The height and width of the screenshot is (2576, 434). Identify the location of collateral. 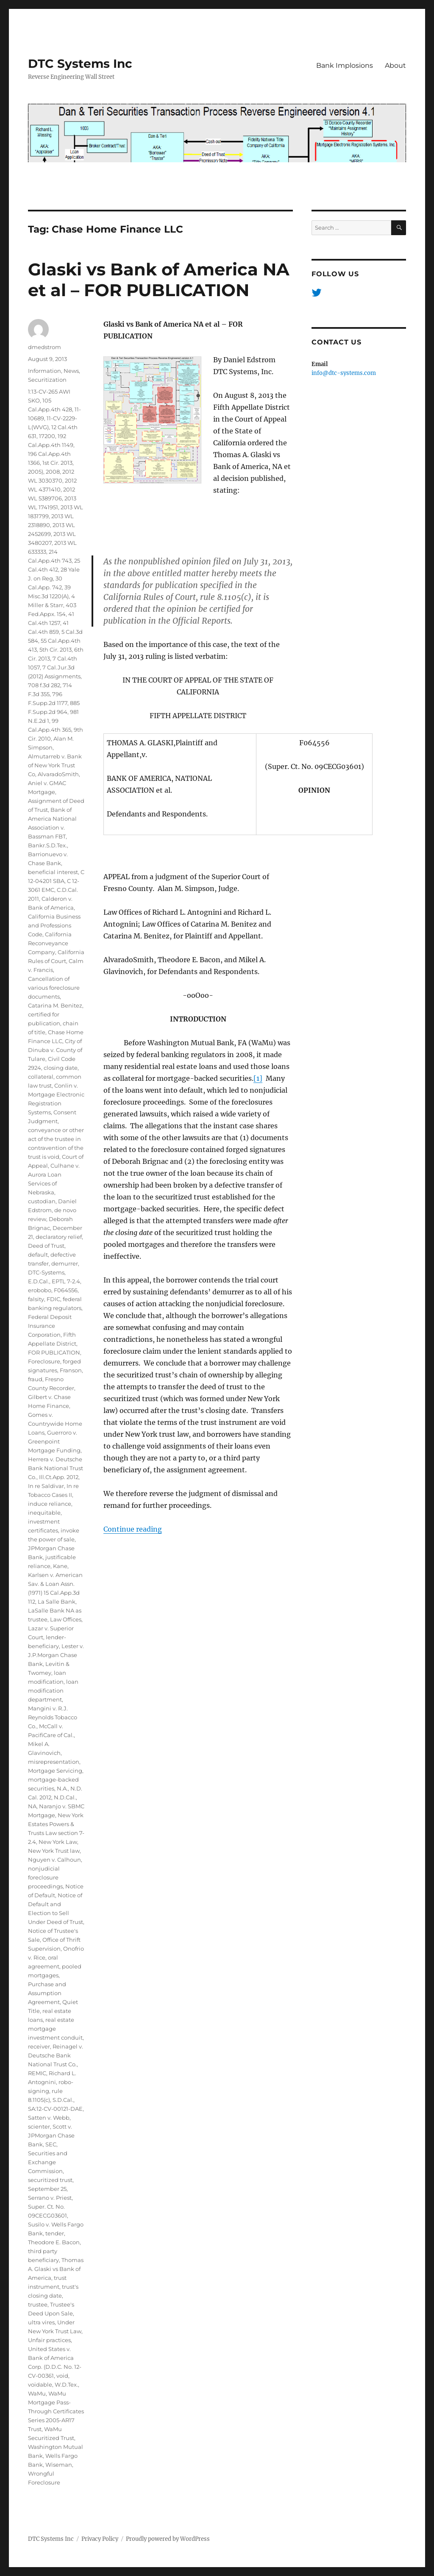
(40, 1076).